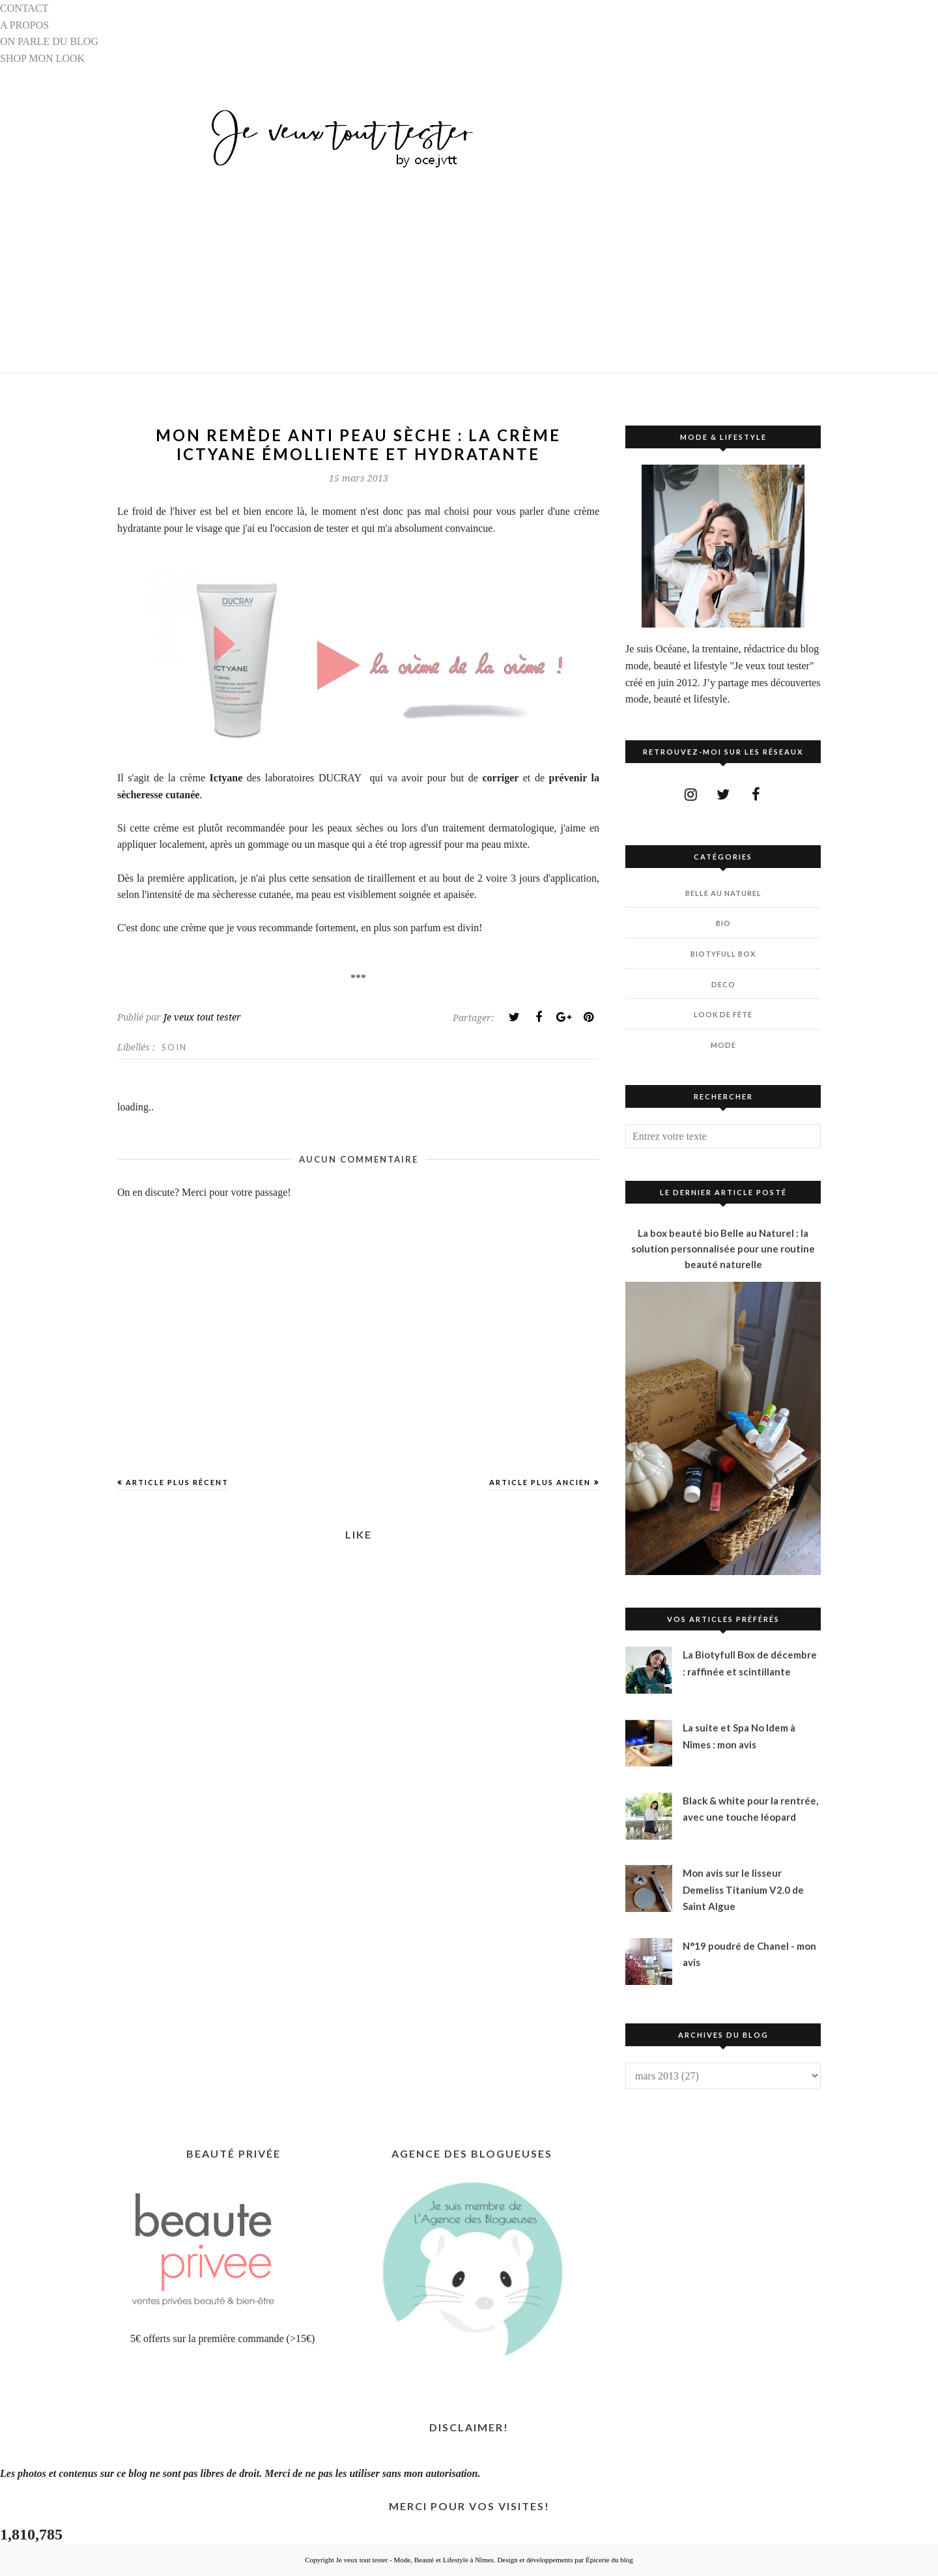 The height and width of the screenshot is (2576, 938). Describe the element at coordinates (723, 1014) in the screenshot. I see `LOOK DE FÊTE` at that location.